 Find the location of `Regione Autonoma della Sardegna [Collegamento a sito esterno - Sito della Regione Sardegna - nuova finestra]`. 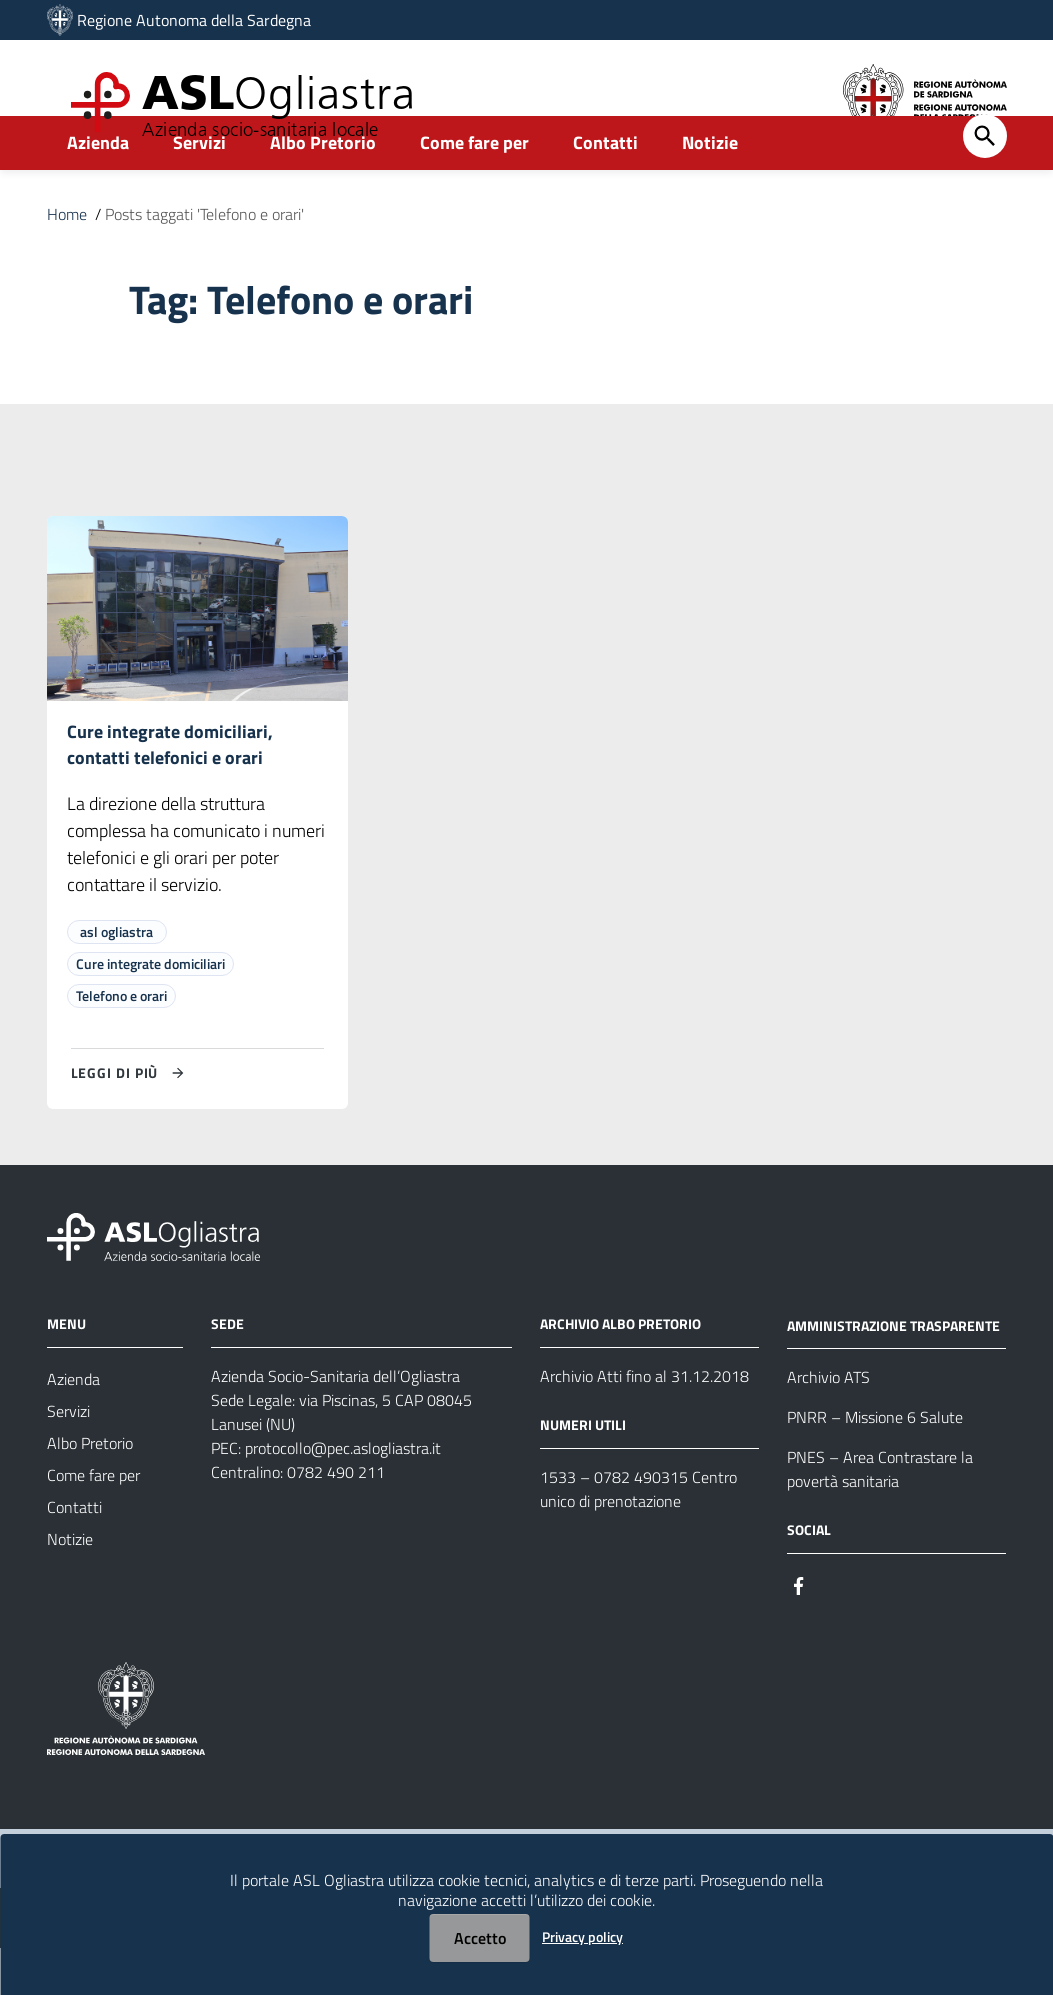

Regione Autonoma della Sardegna [Collegamento a sito esterno - Sito della Regione Sardegna - nuova finestra] is located at coordinates (194, 20).